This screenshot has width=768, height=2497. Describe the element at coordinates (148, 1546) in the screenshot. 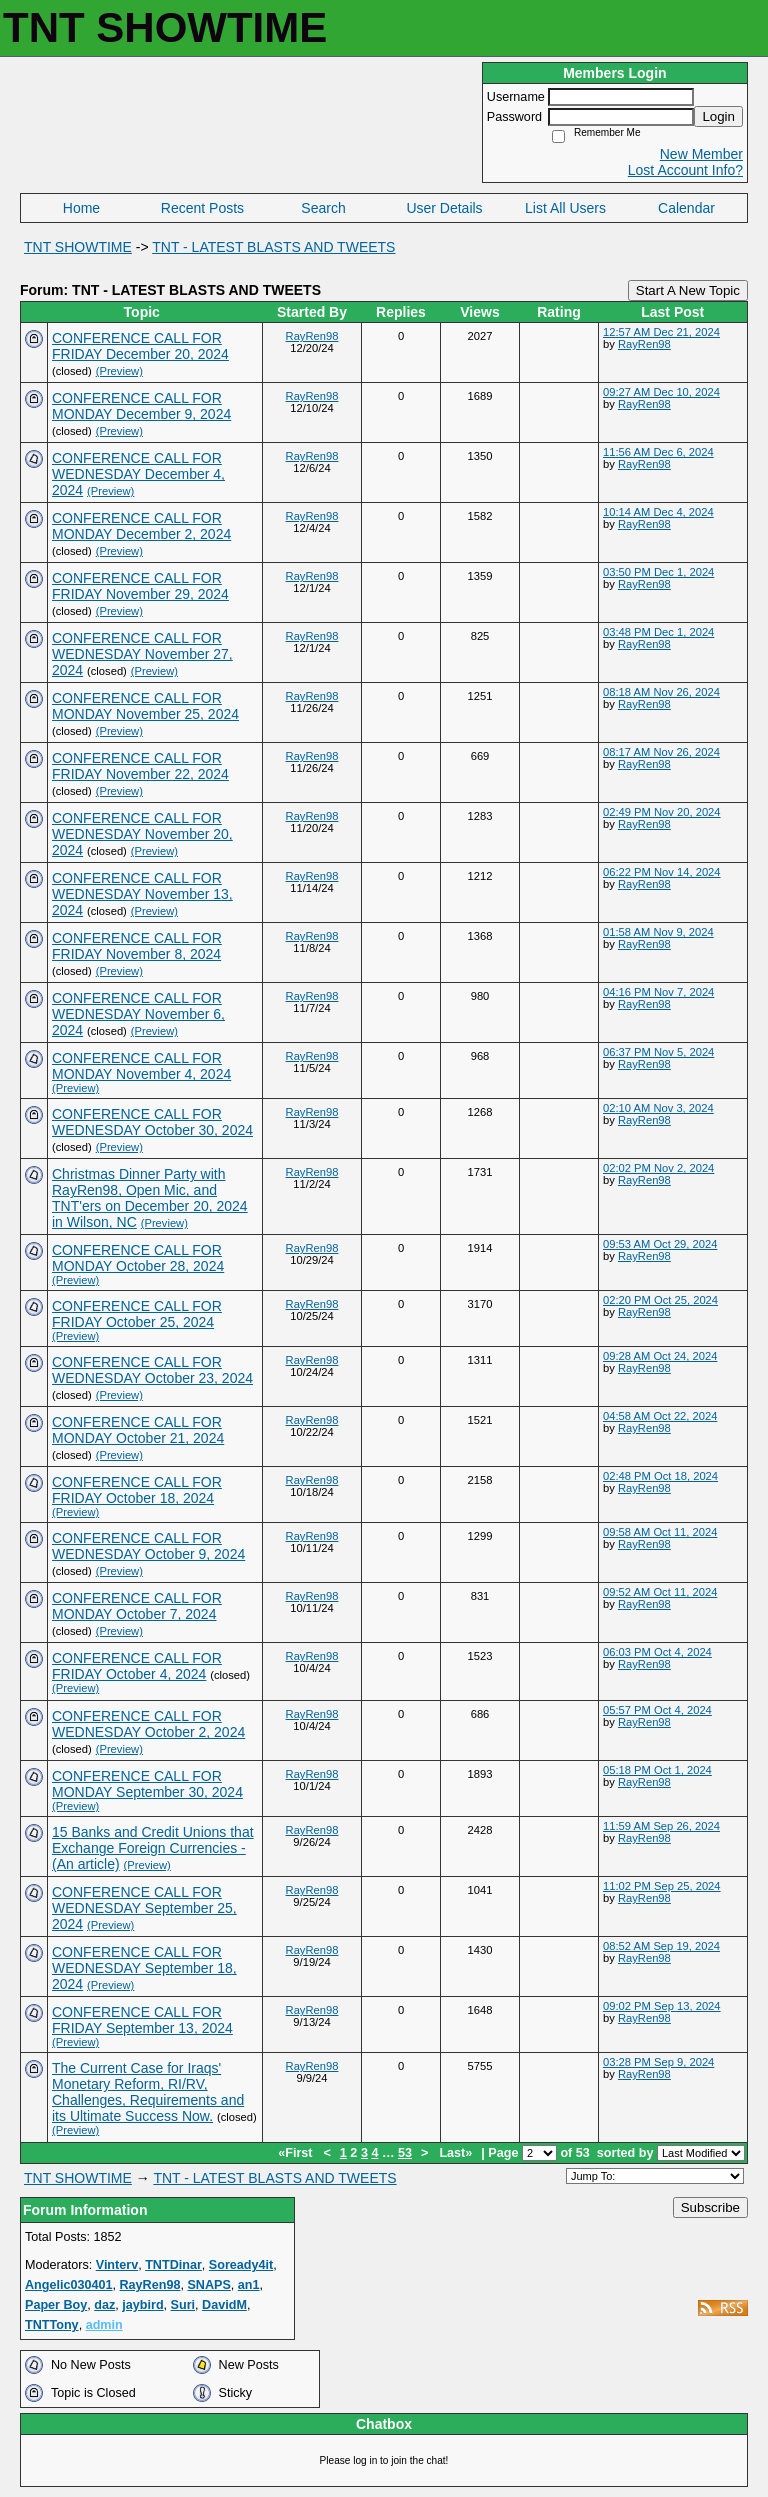

I see `CONFERENCE CALL FOR WEDNESDAY October 9, 2024` at that location.